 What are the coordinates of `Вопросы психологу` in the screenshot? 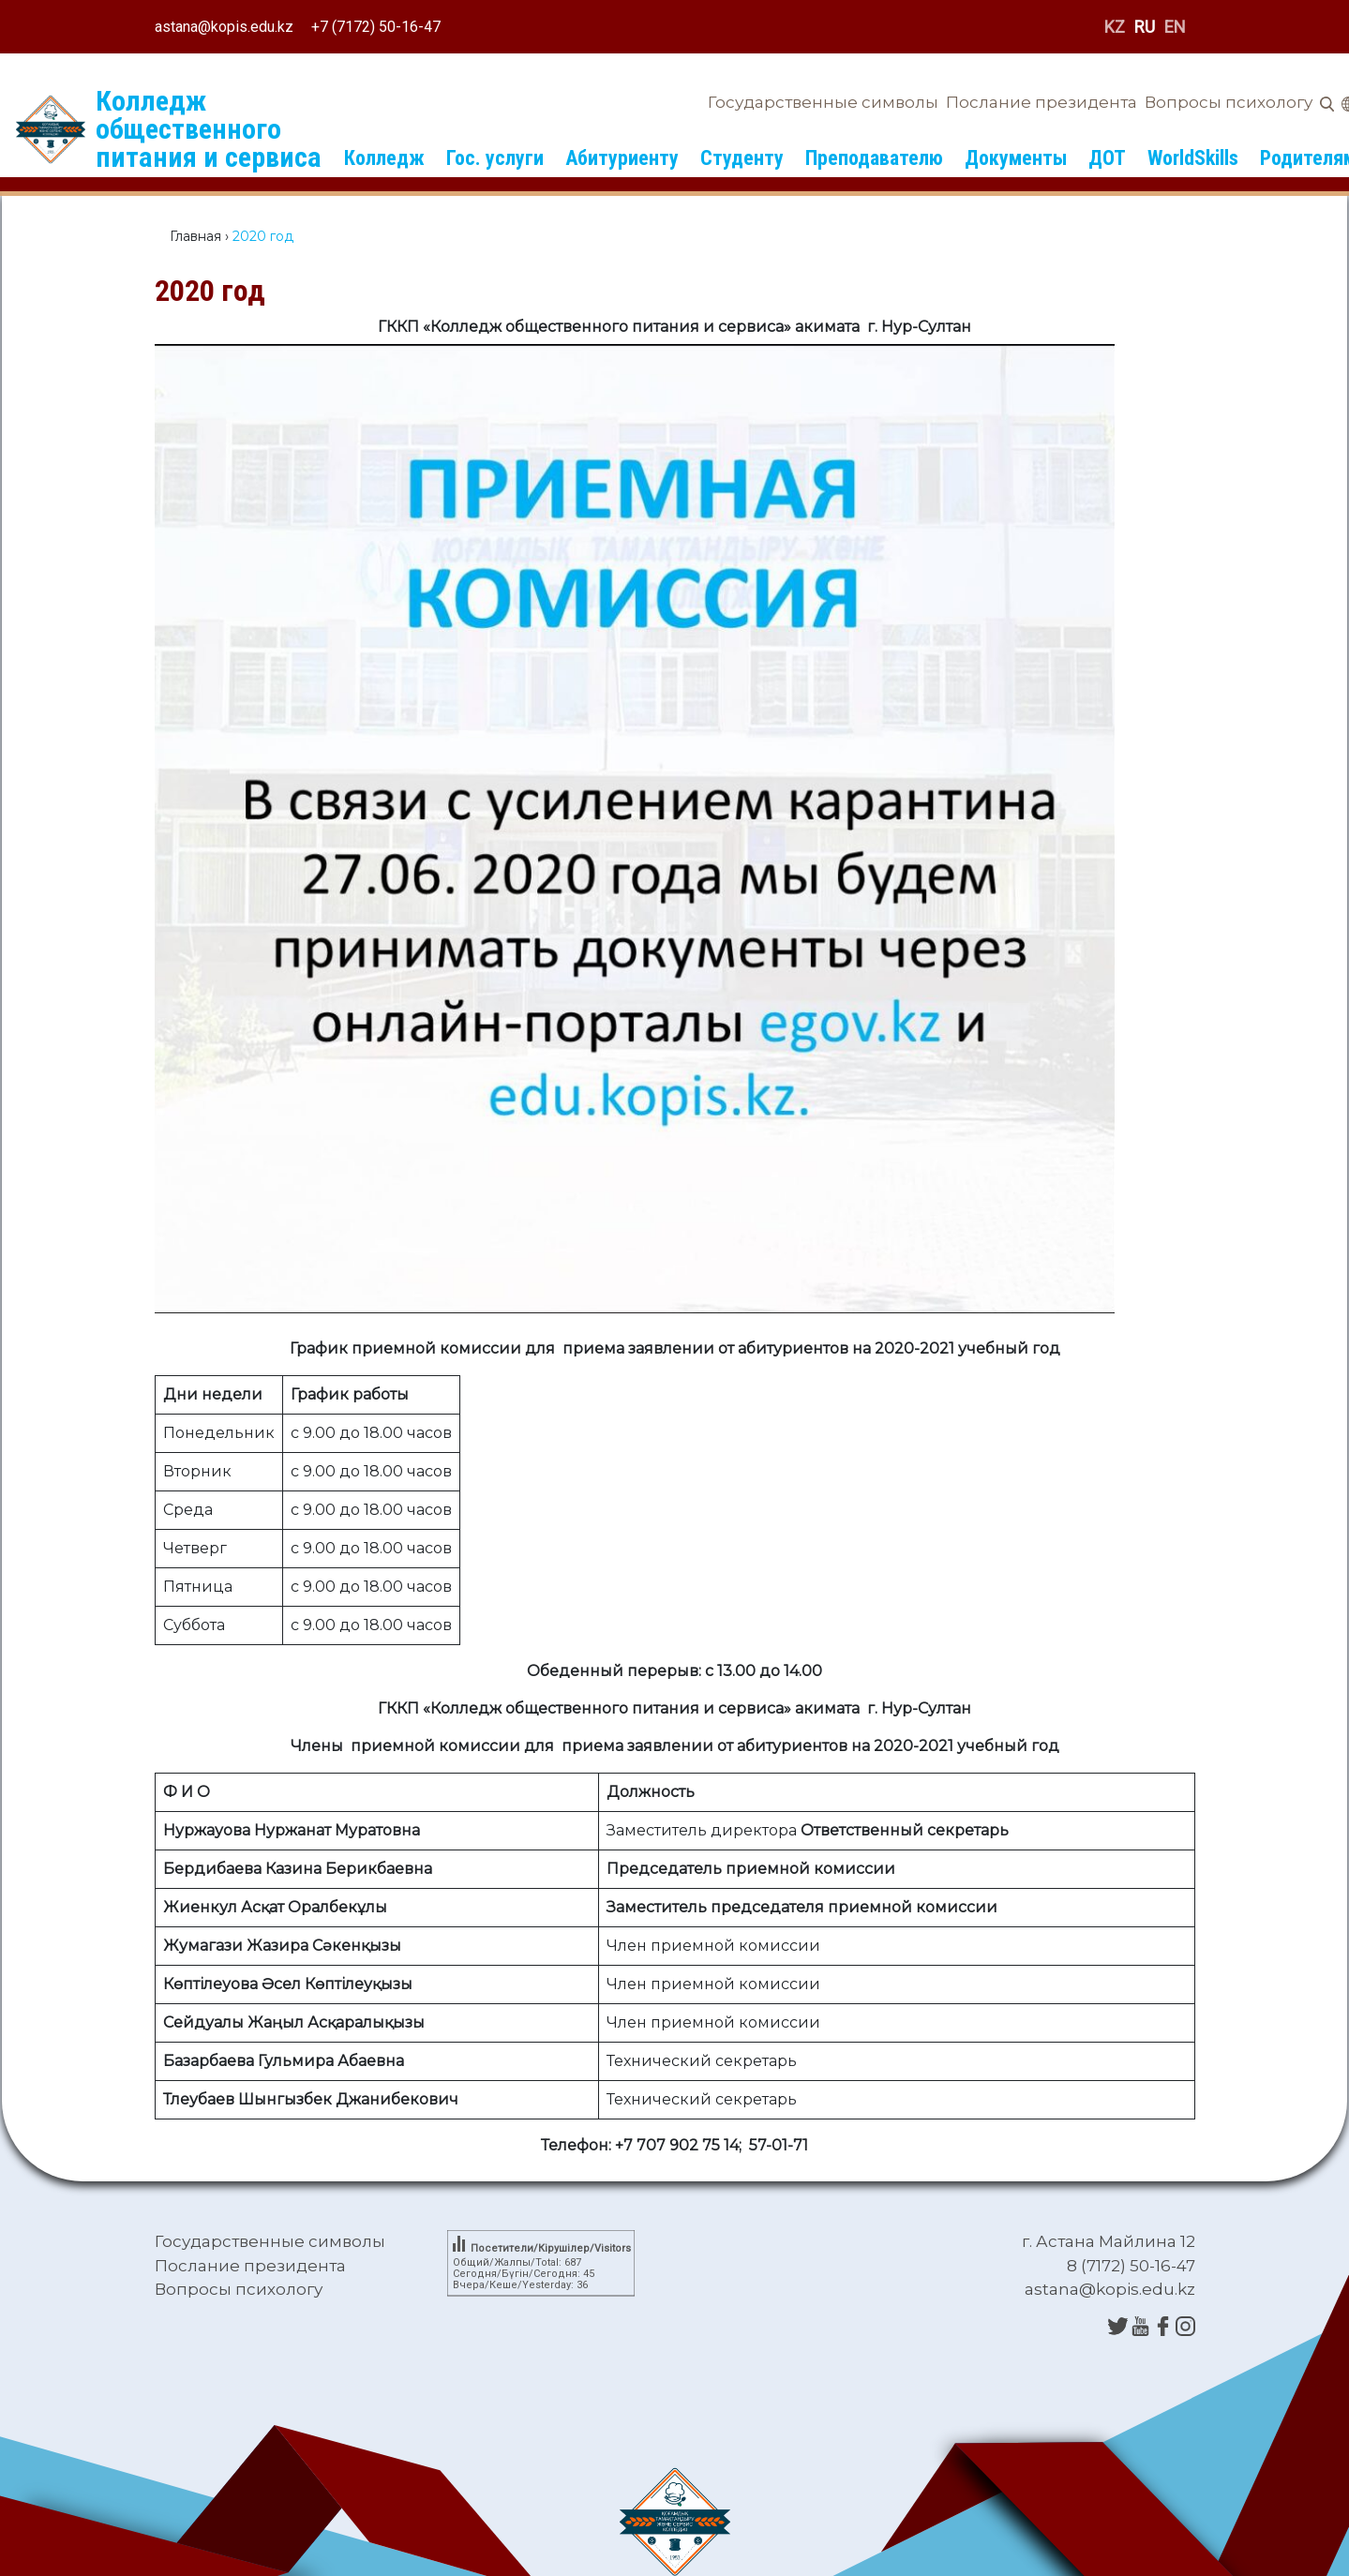 It's located at (1228, 102).